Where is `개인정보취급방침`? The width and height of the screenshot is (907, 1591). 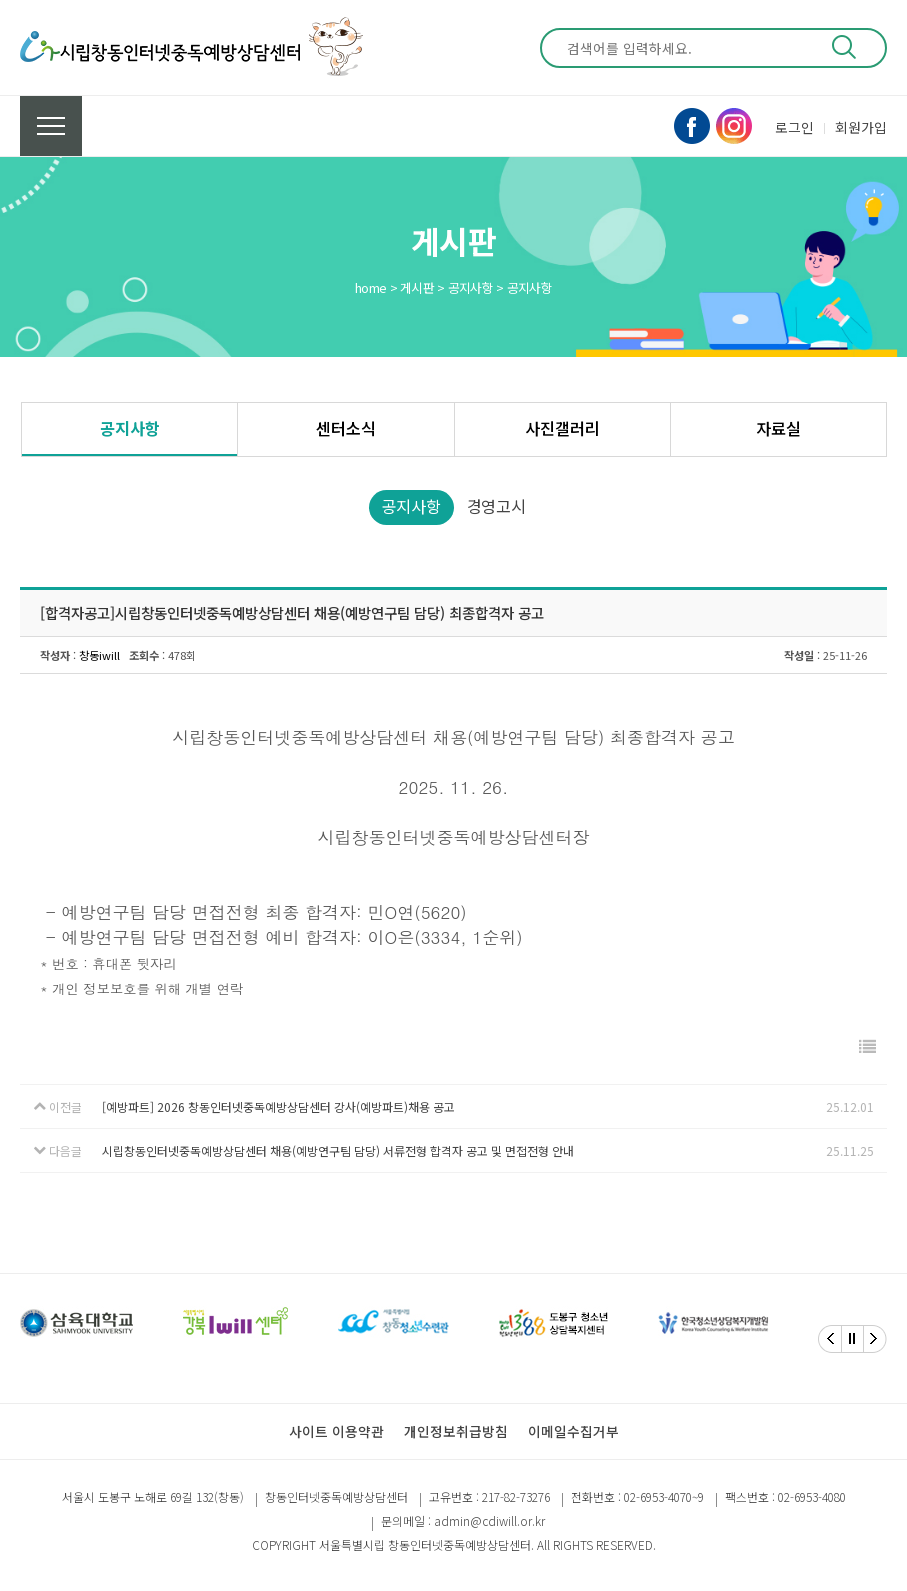
개인정보취급방침 is located at coordinates (456, 1431).